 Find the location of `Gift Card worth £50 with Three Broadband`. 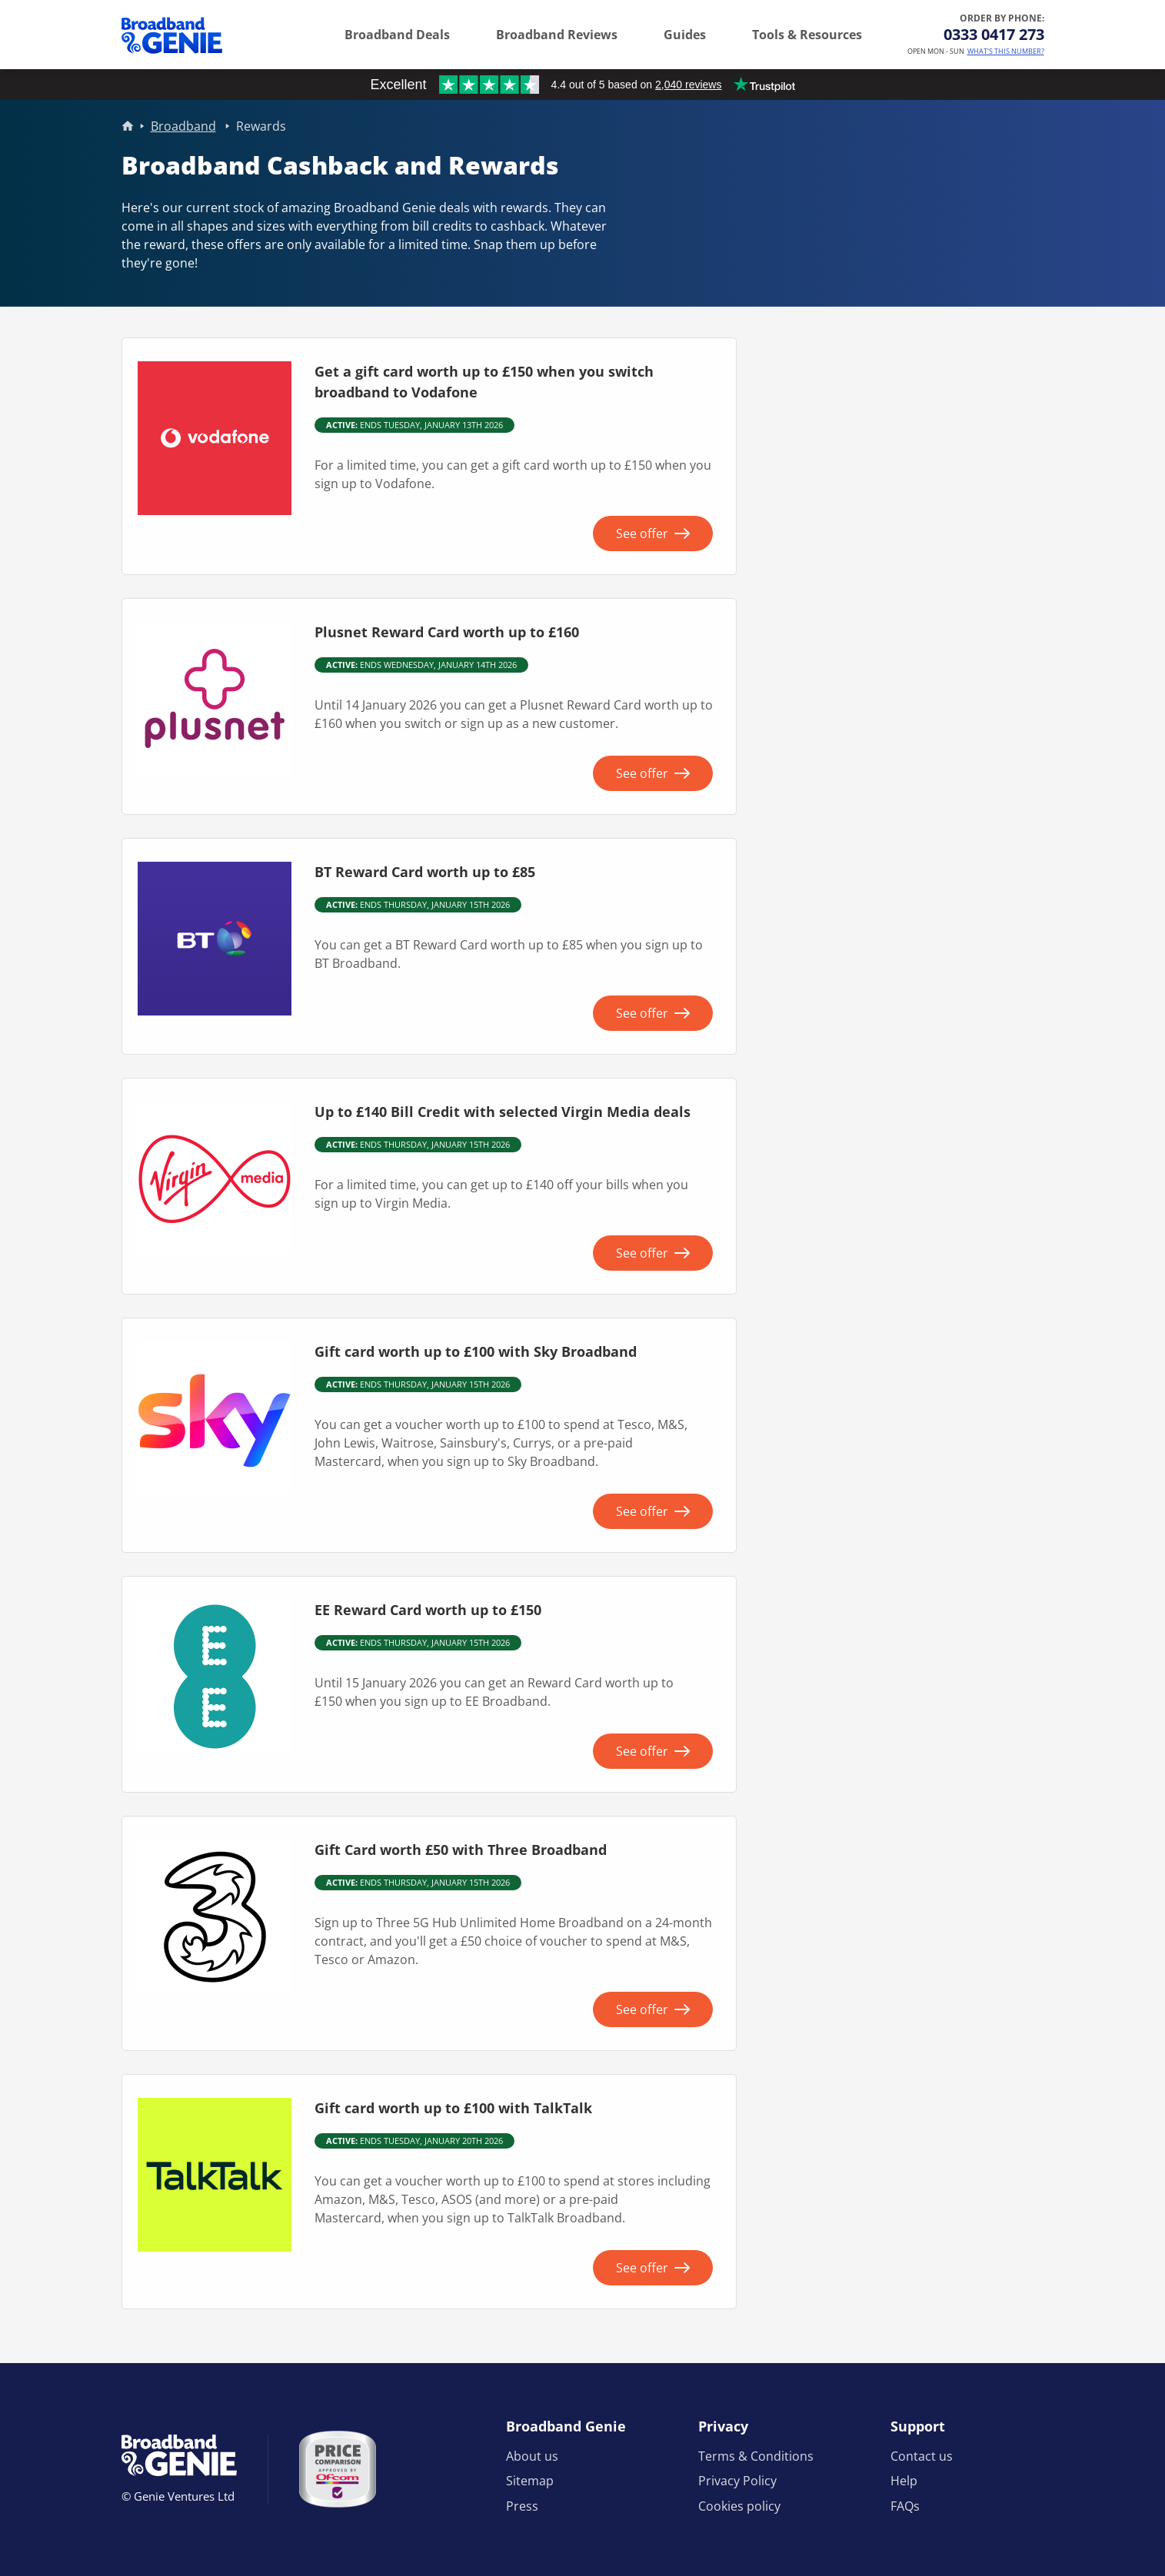

Gift Card worth £50 with Three Broadband is located at coordinates (461, 1849).